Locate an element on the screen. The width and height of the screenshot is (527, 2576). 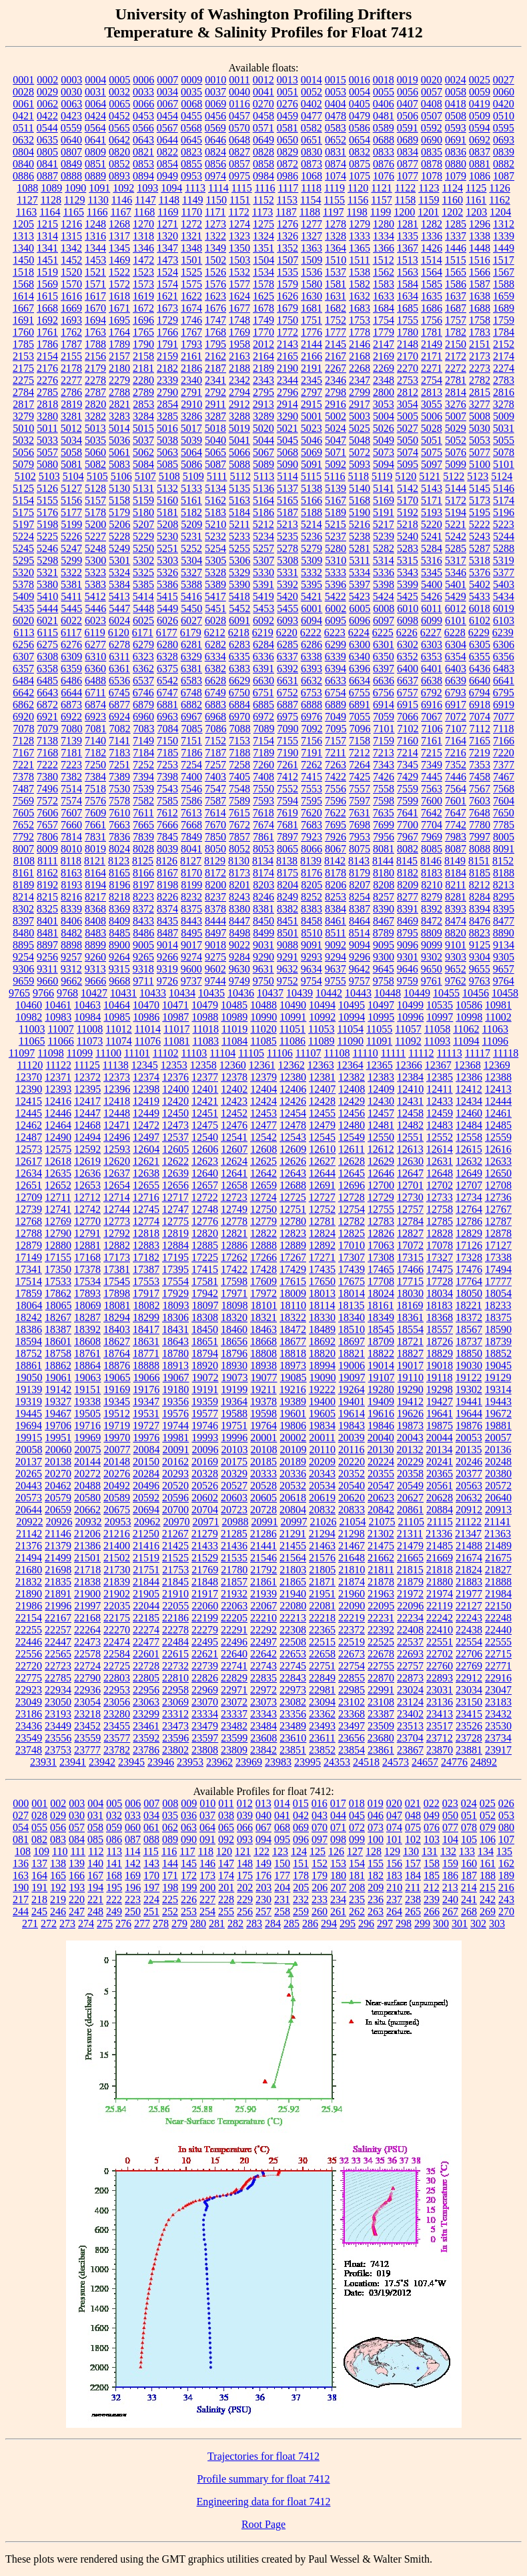
1762 is located at coordinates (71, 332).